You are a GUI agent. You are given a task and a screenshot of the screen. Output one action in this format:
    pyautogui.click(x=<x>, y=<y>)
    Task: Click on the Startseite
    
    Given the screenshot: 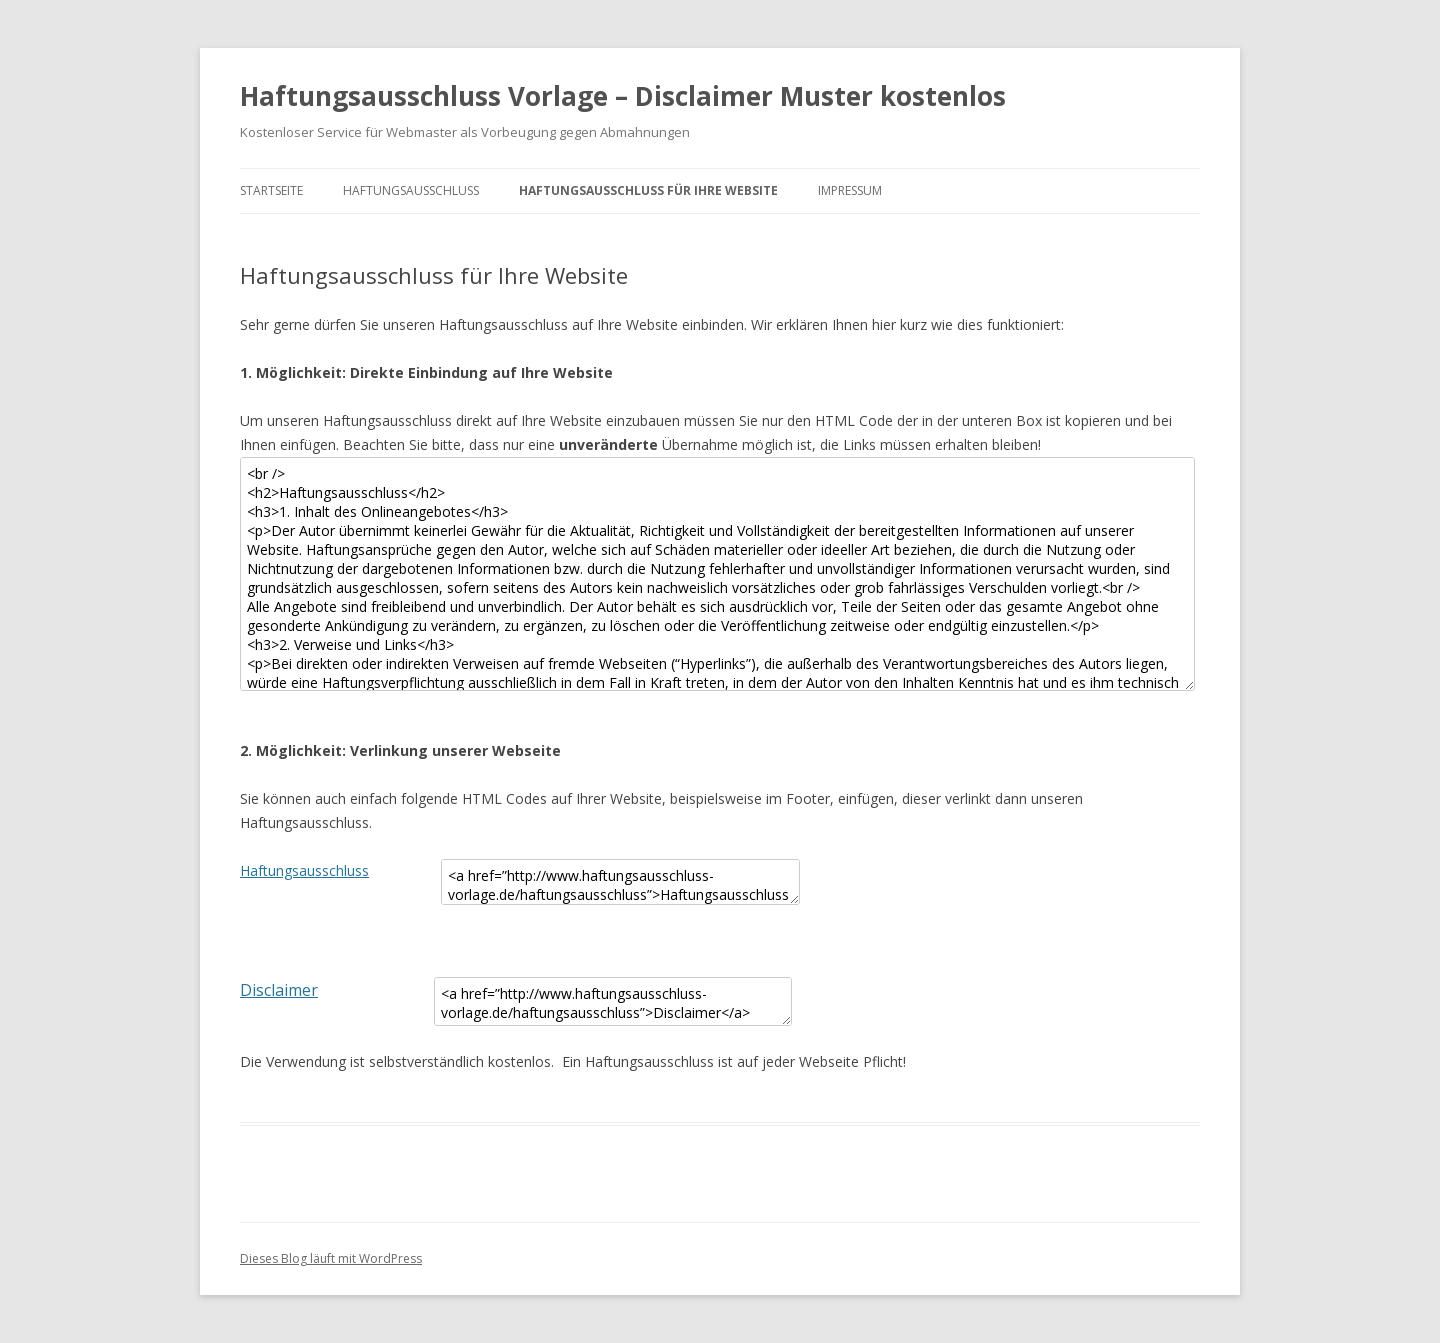 What is the action you would take?
    pyautogui.click(x=271, y=190)
    